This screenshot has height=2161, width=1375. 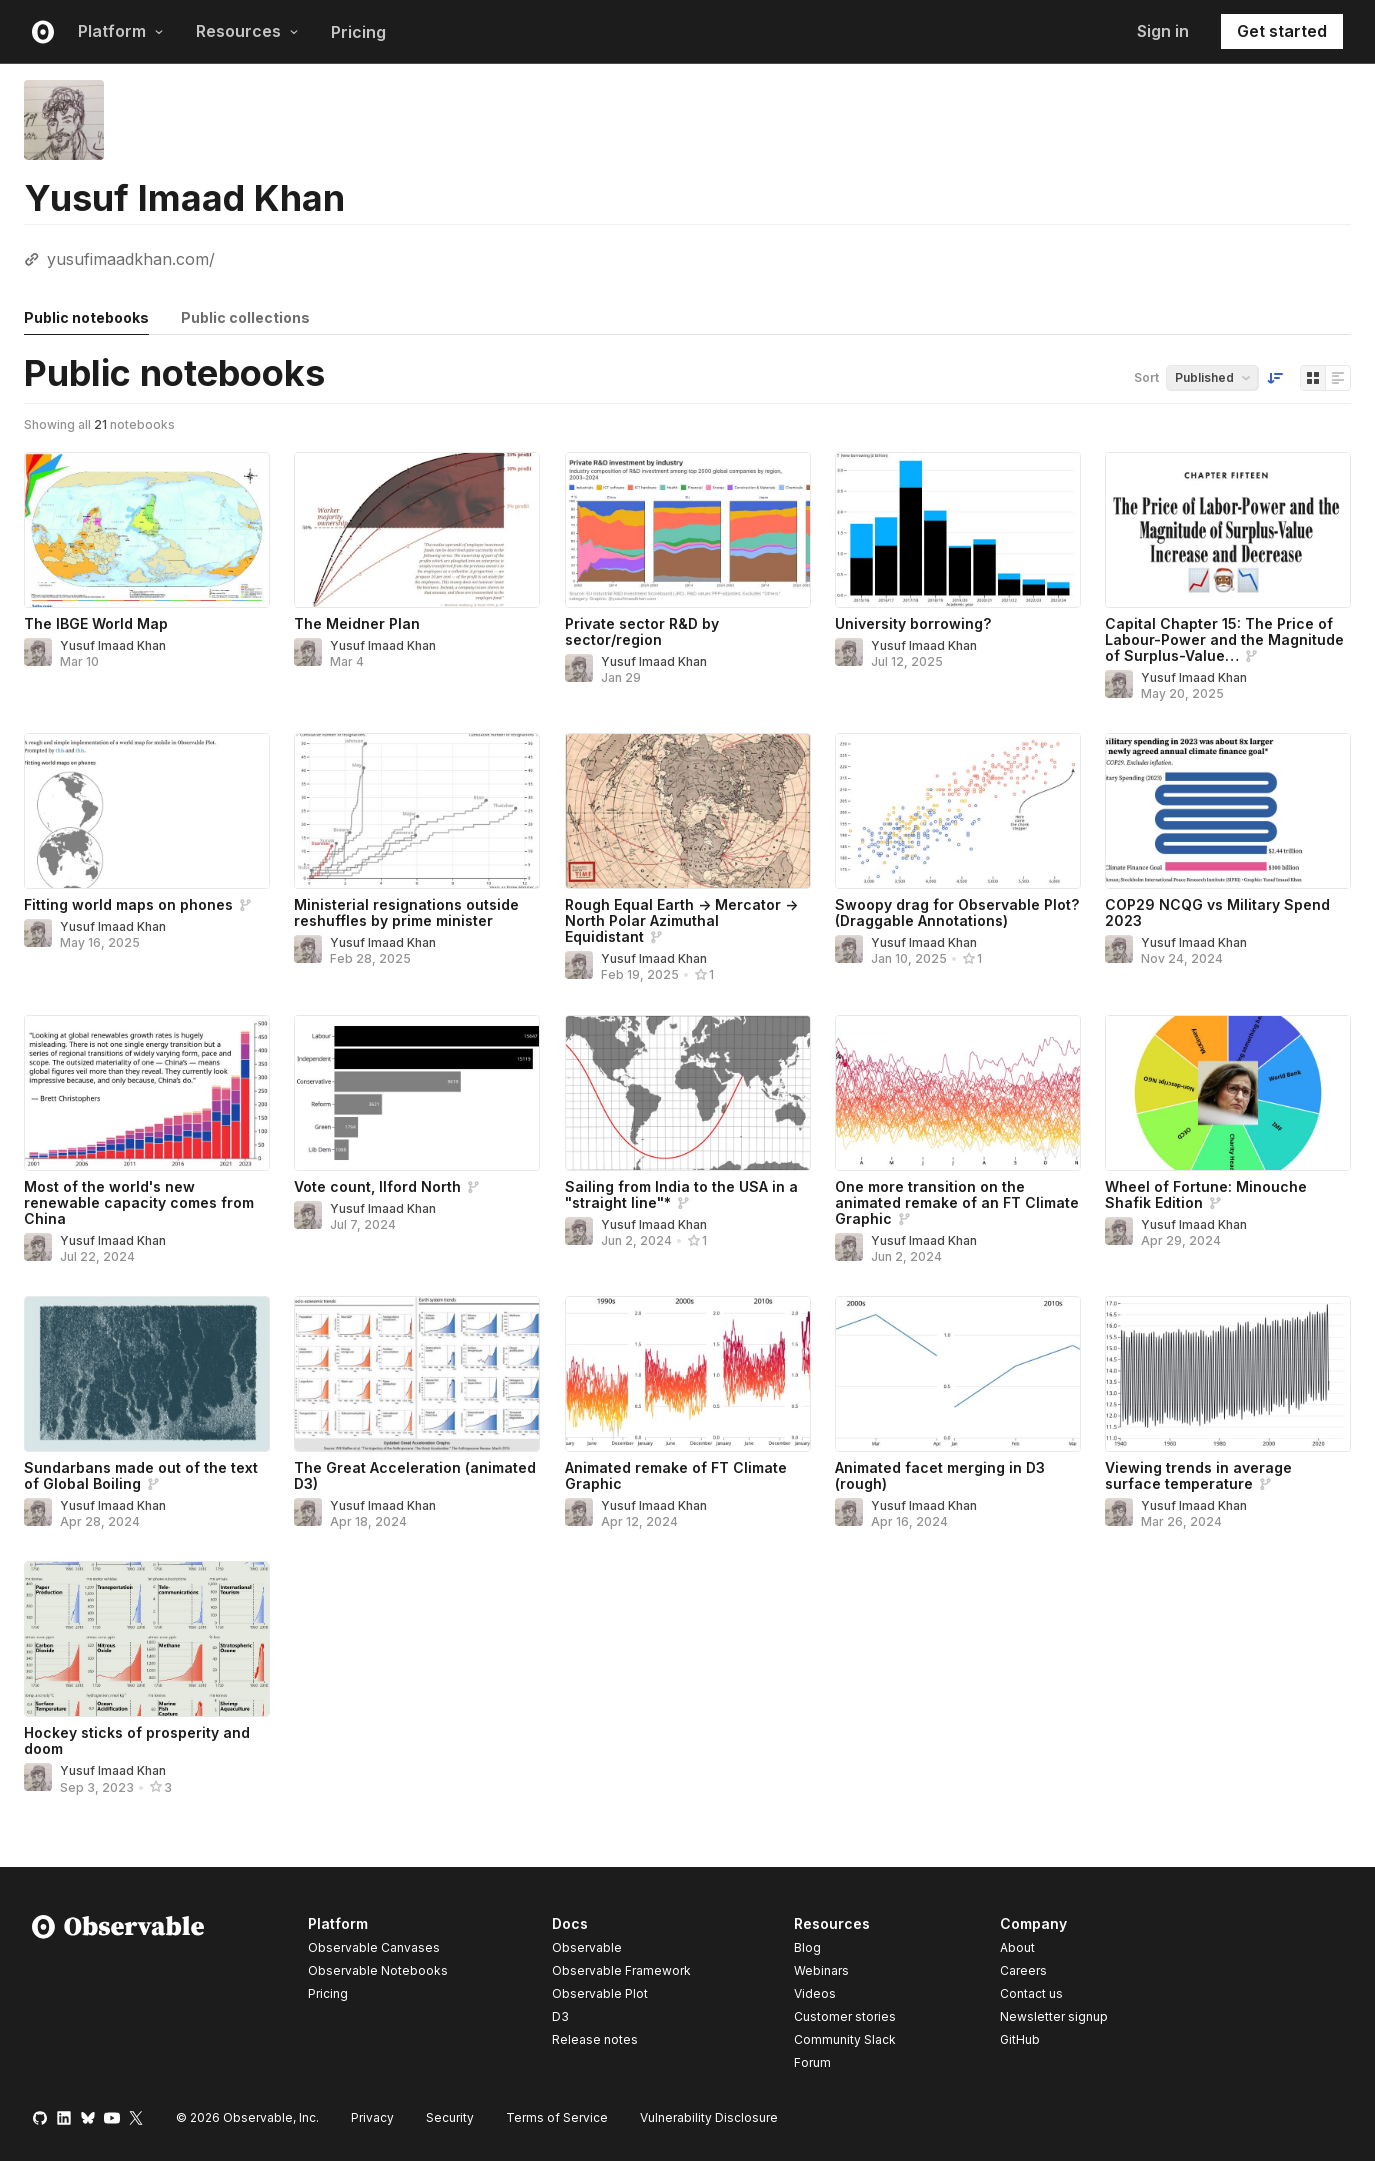 What do you see at coordinates (378, 1970) in the screenshot?
I see `Observable Notebooks` at bounding box center [378, 1970].